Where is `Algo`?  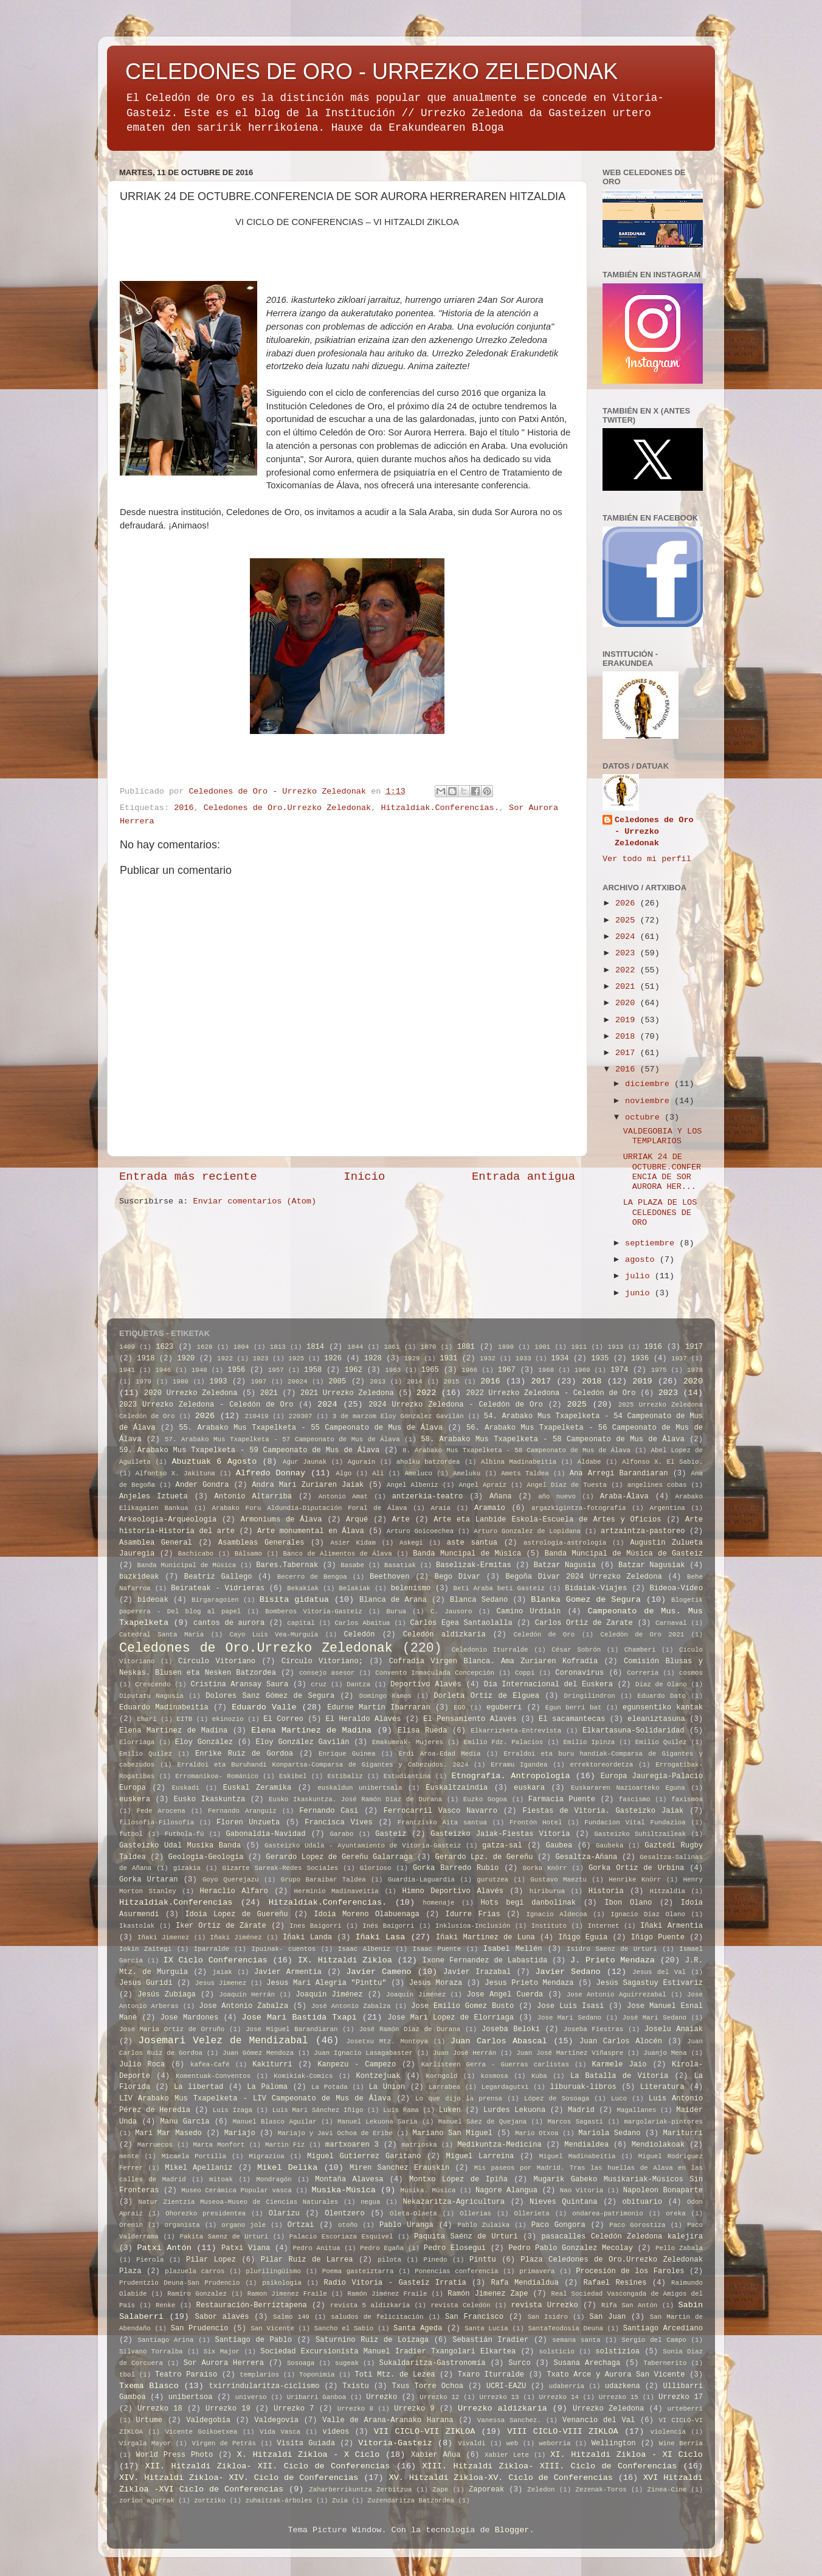
Algo is located at coordinates (343, 1473).